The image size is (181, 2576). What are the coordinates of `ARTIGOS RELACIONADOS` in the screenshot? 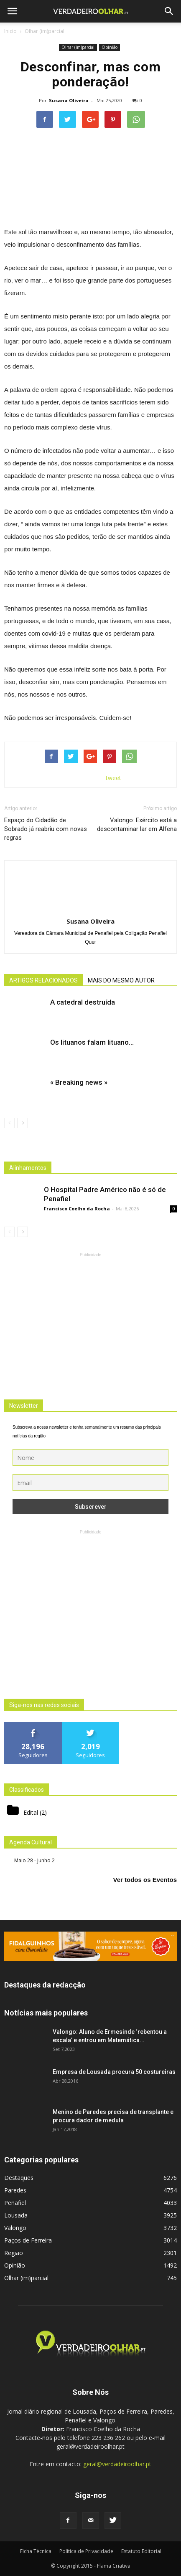 It's located at (43, 980).